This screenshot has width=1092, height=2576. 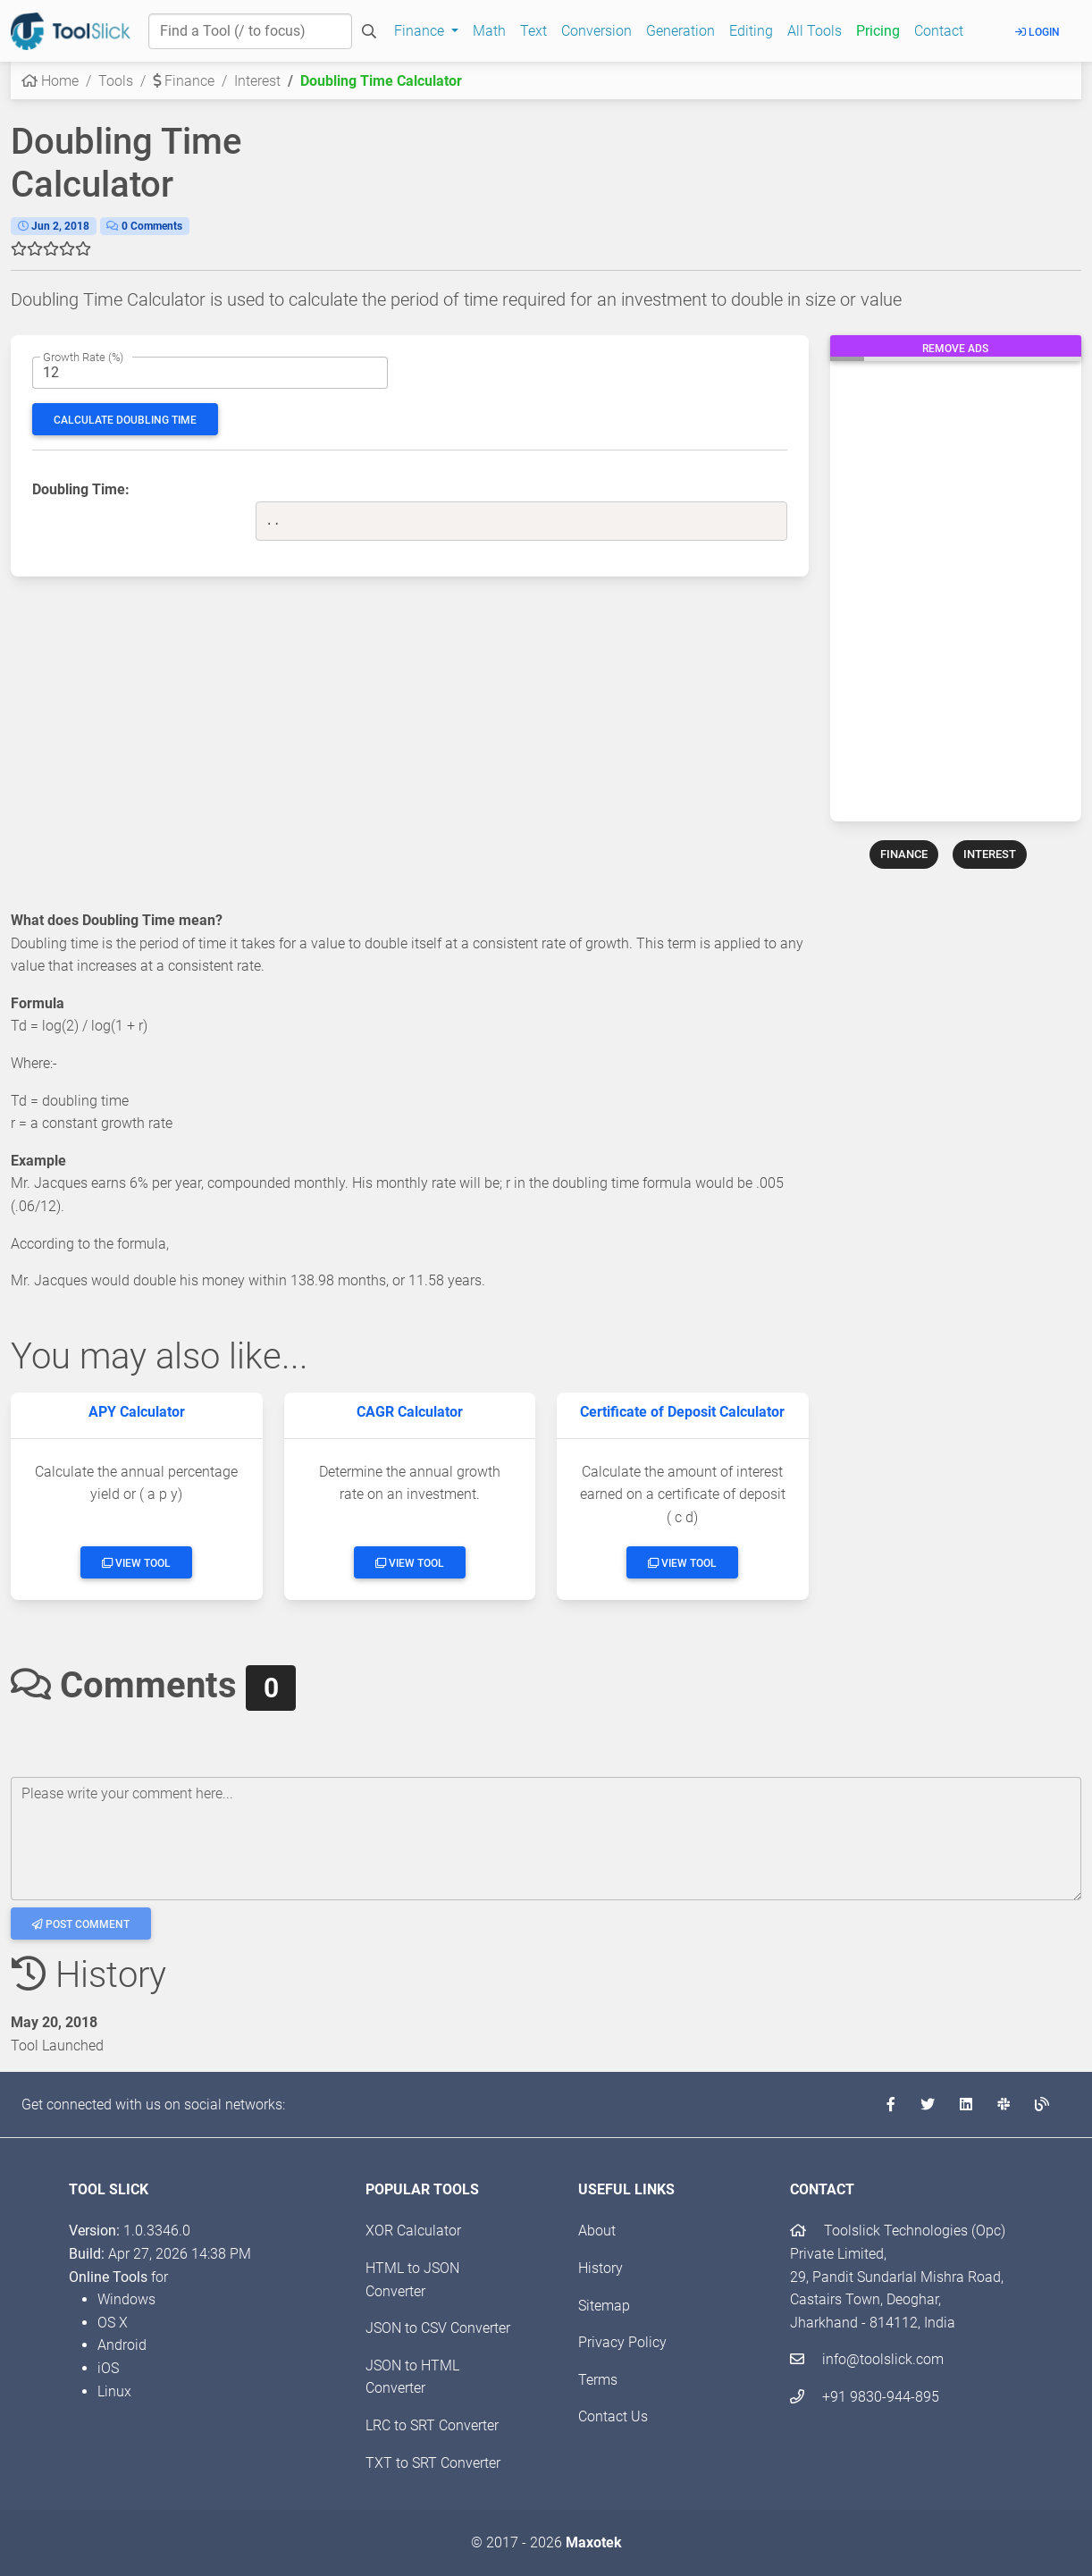 What do you see at coordinates (533, 30) in the screenshot?
I see `Text` at bounding box center [533, 30].